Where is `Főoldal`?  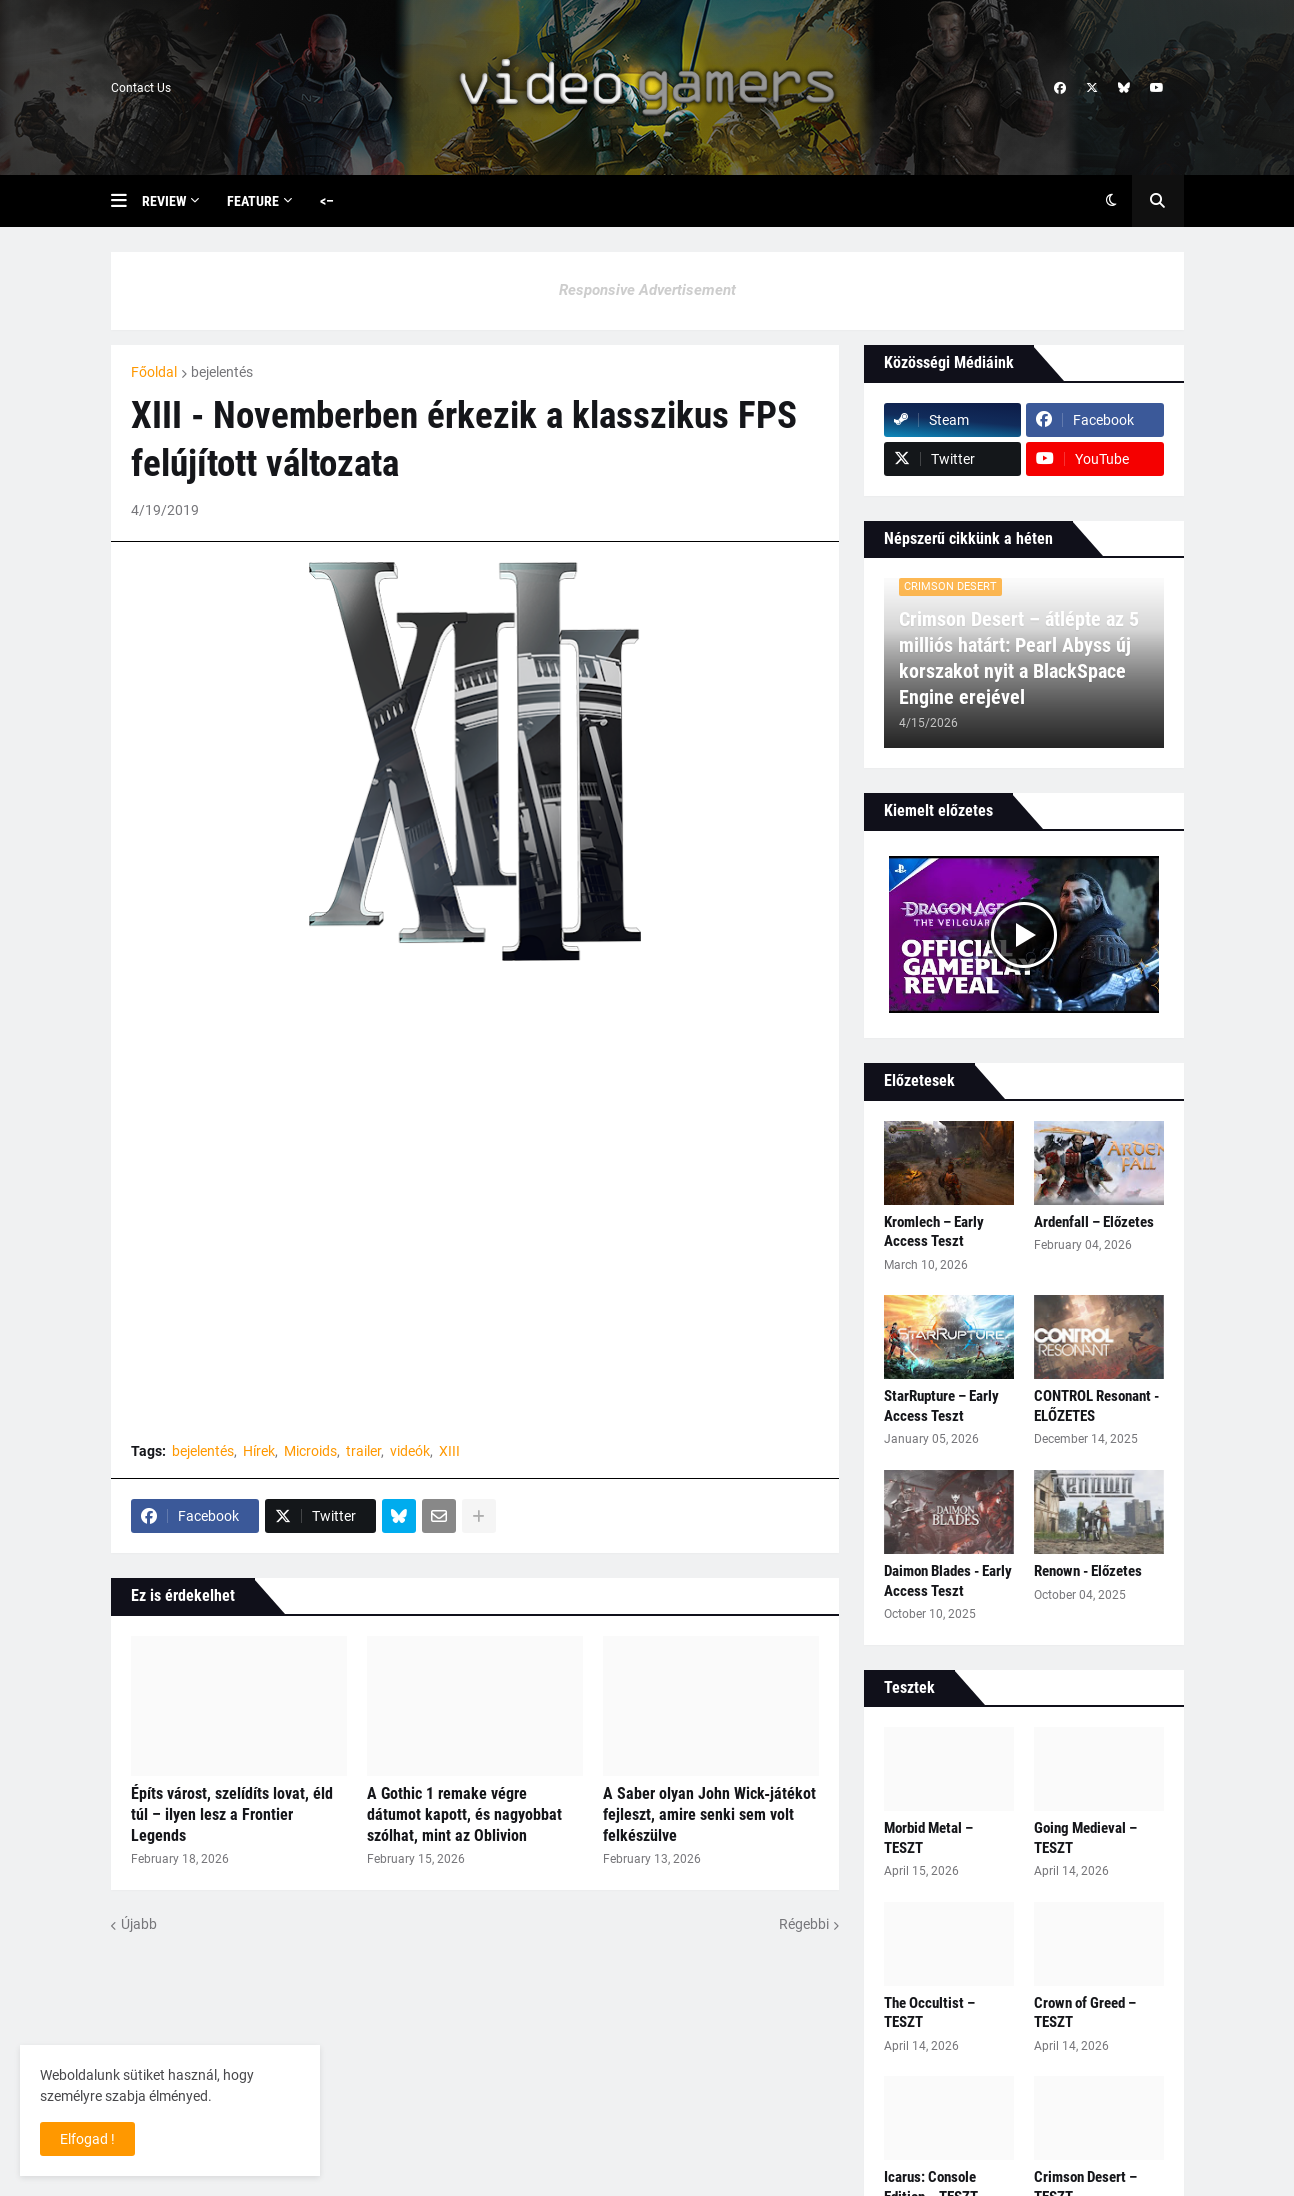
Főoldal is located at coordinates (154, 372).